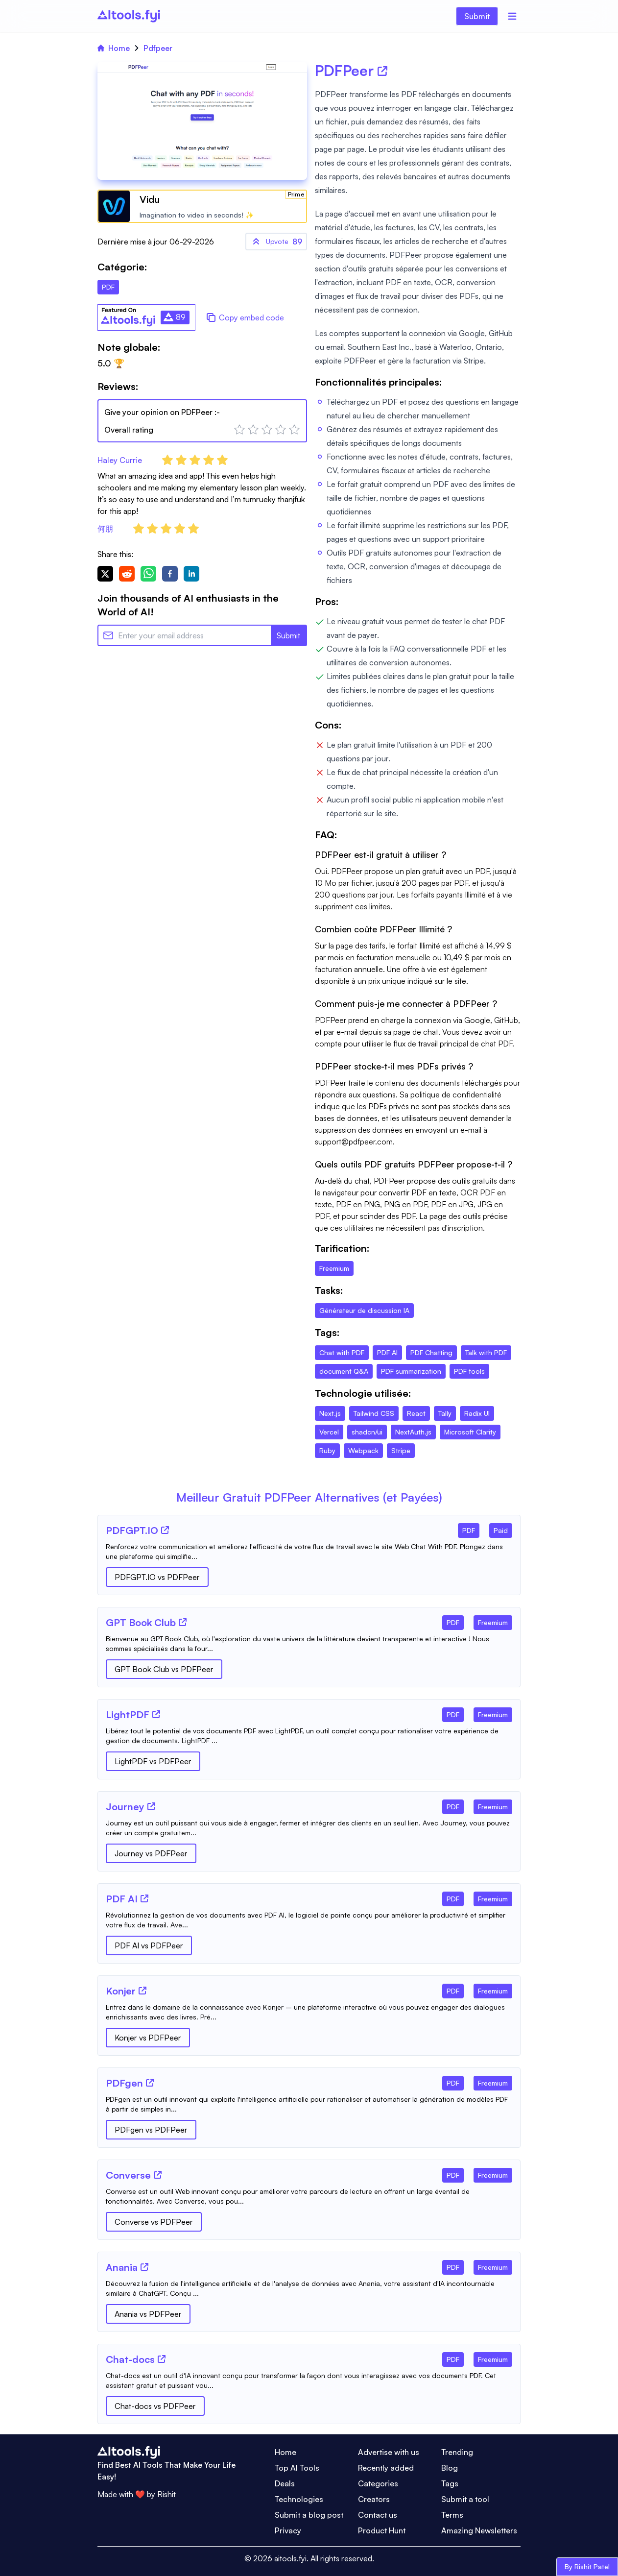 Image resolution: width=618 pixels, height=2576 pixels. What do you see at coordinates (165, 1530) in the screenshot?
I see `[Tool Website]` at bounding box center [165, 1530].